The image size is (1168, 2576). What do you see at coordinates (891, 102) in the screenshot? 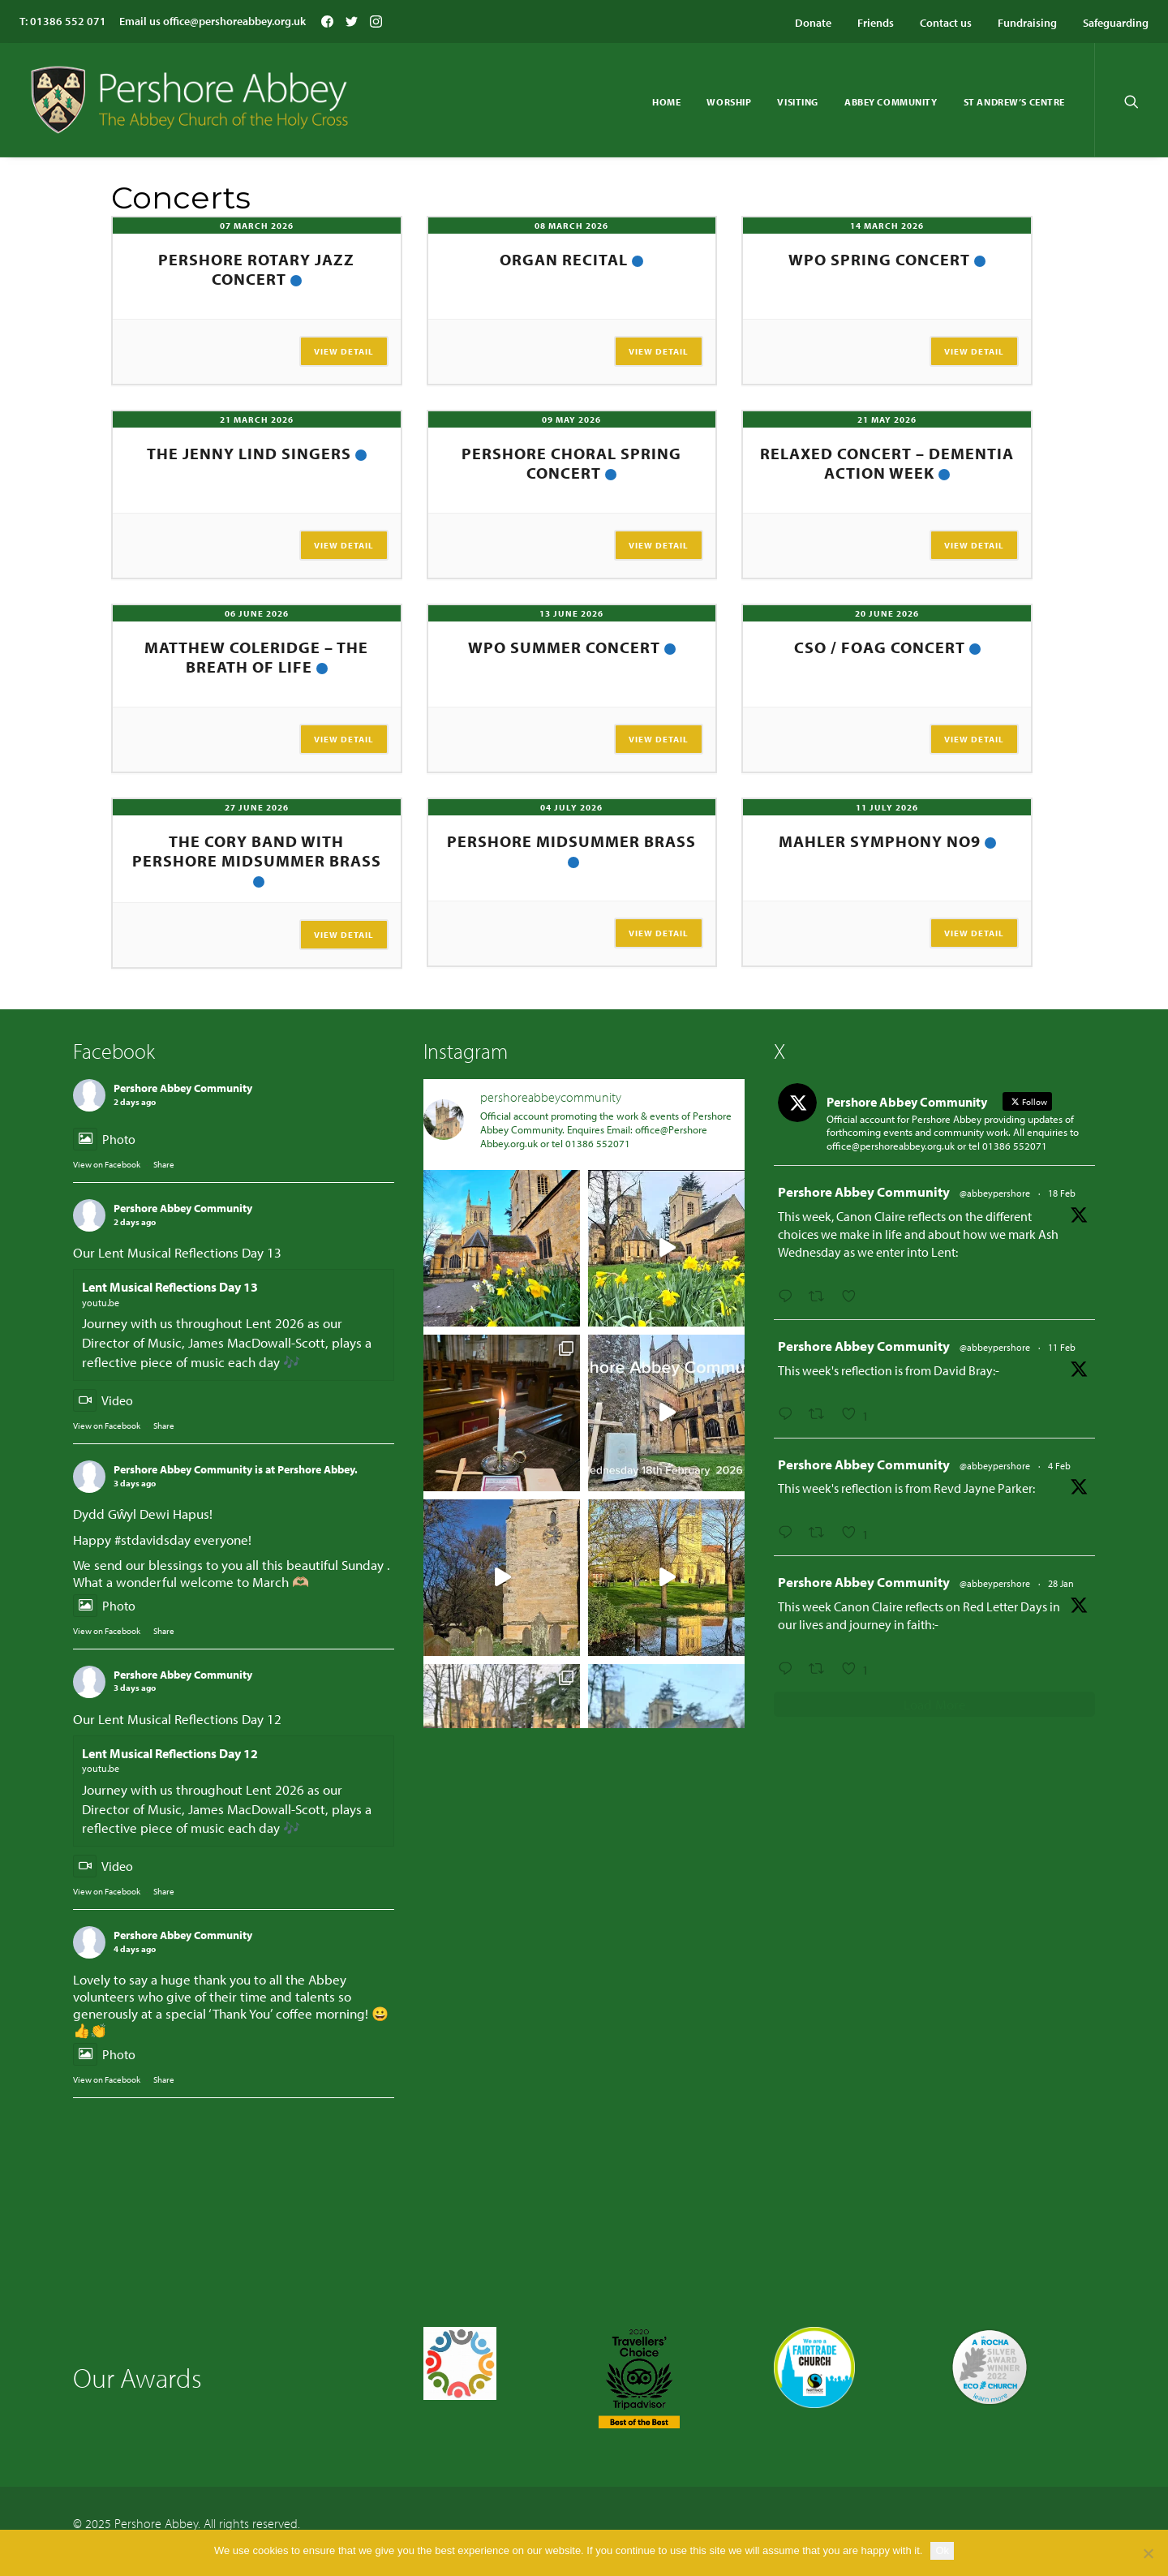
I see `Abbey Community` at bounding box center [891, 102].